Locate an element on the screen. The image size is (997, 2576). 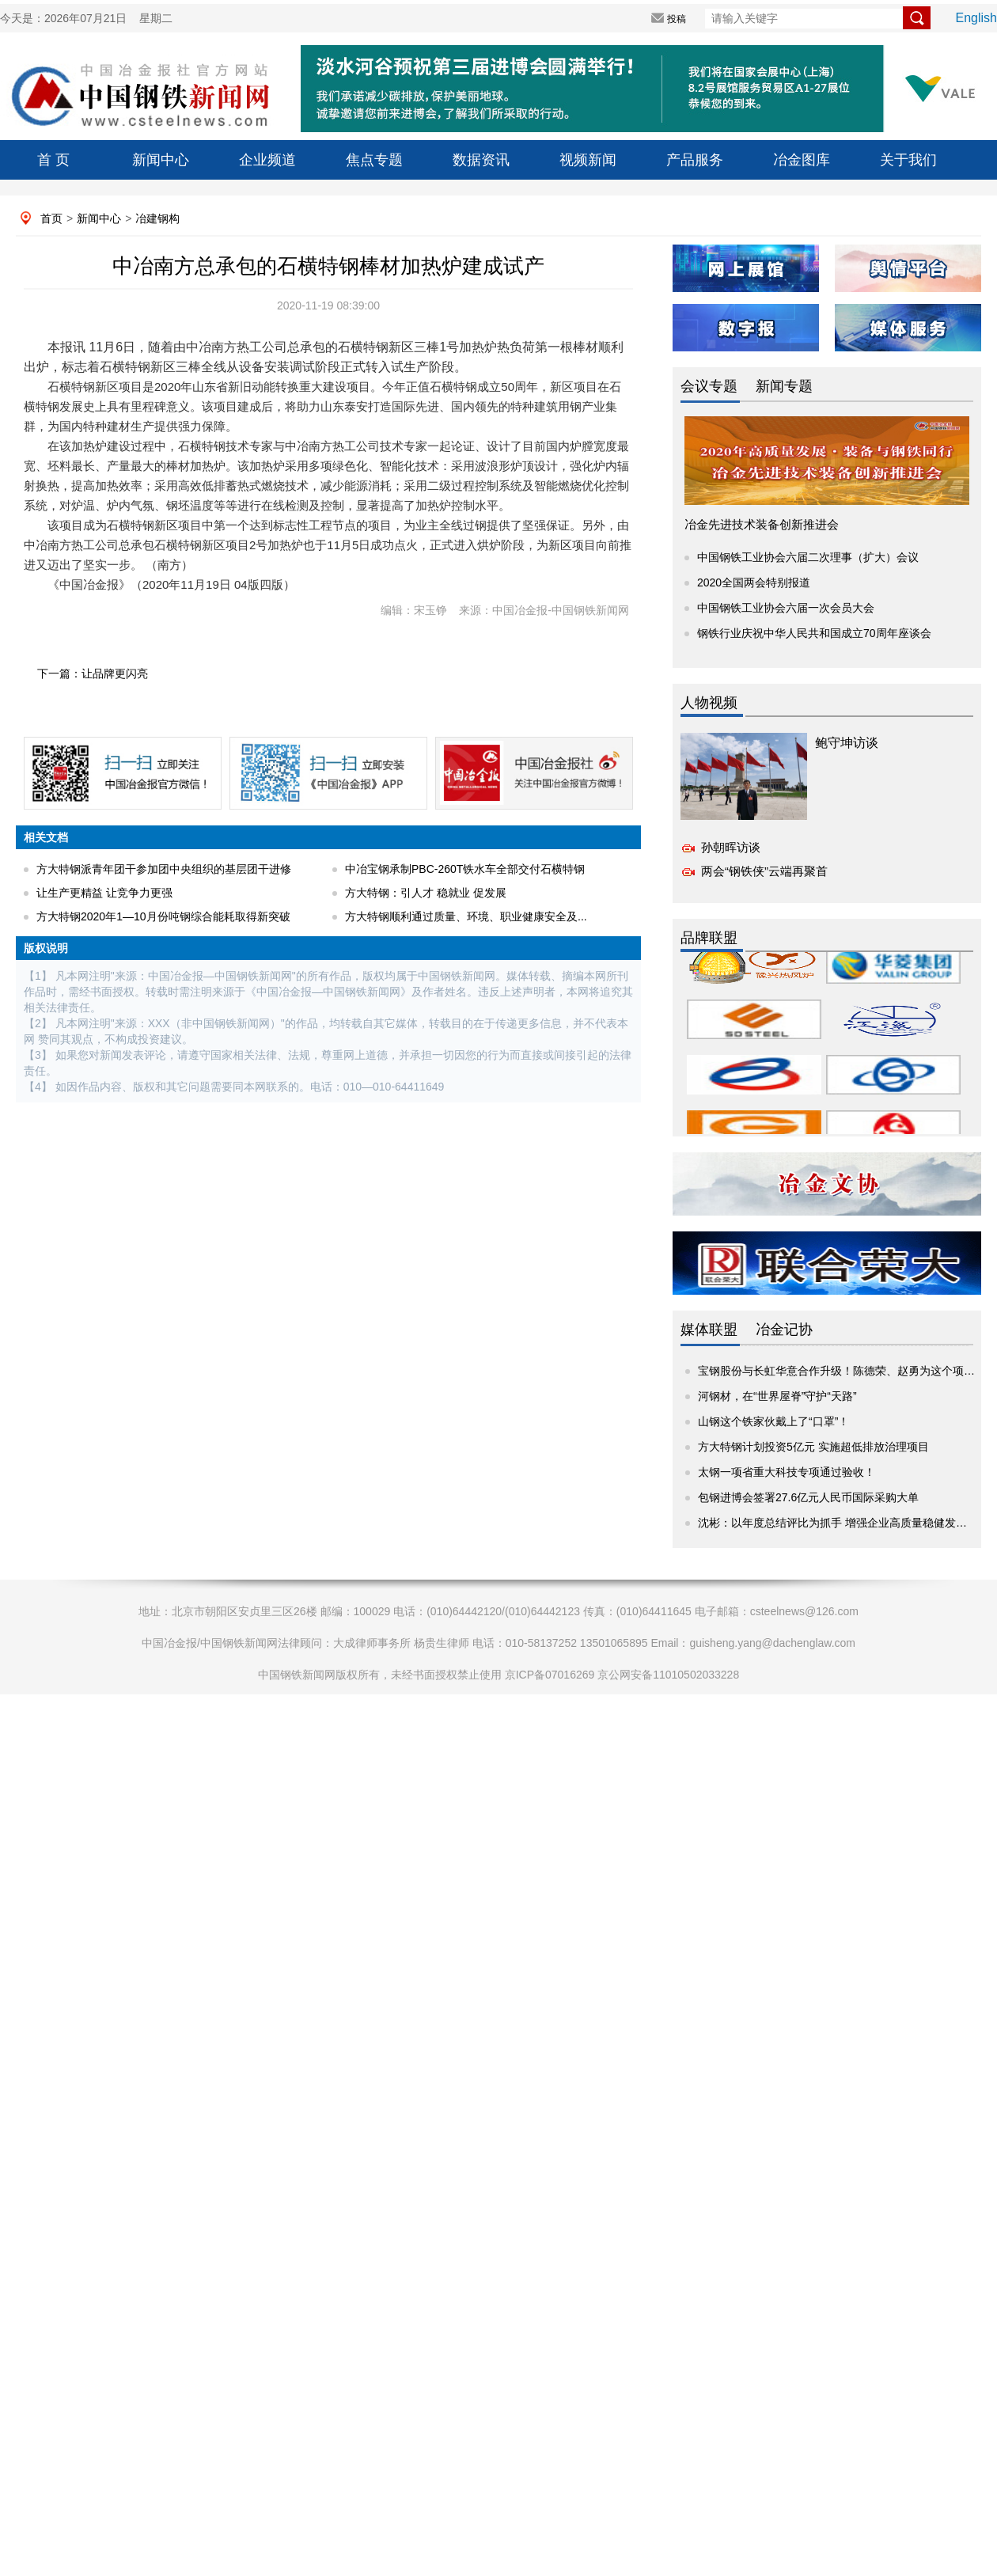
投稿 is located at coordinates (676, 19).